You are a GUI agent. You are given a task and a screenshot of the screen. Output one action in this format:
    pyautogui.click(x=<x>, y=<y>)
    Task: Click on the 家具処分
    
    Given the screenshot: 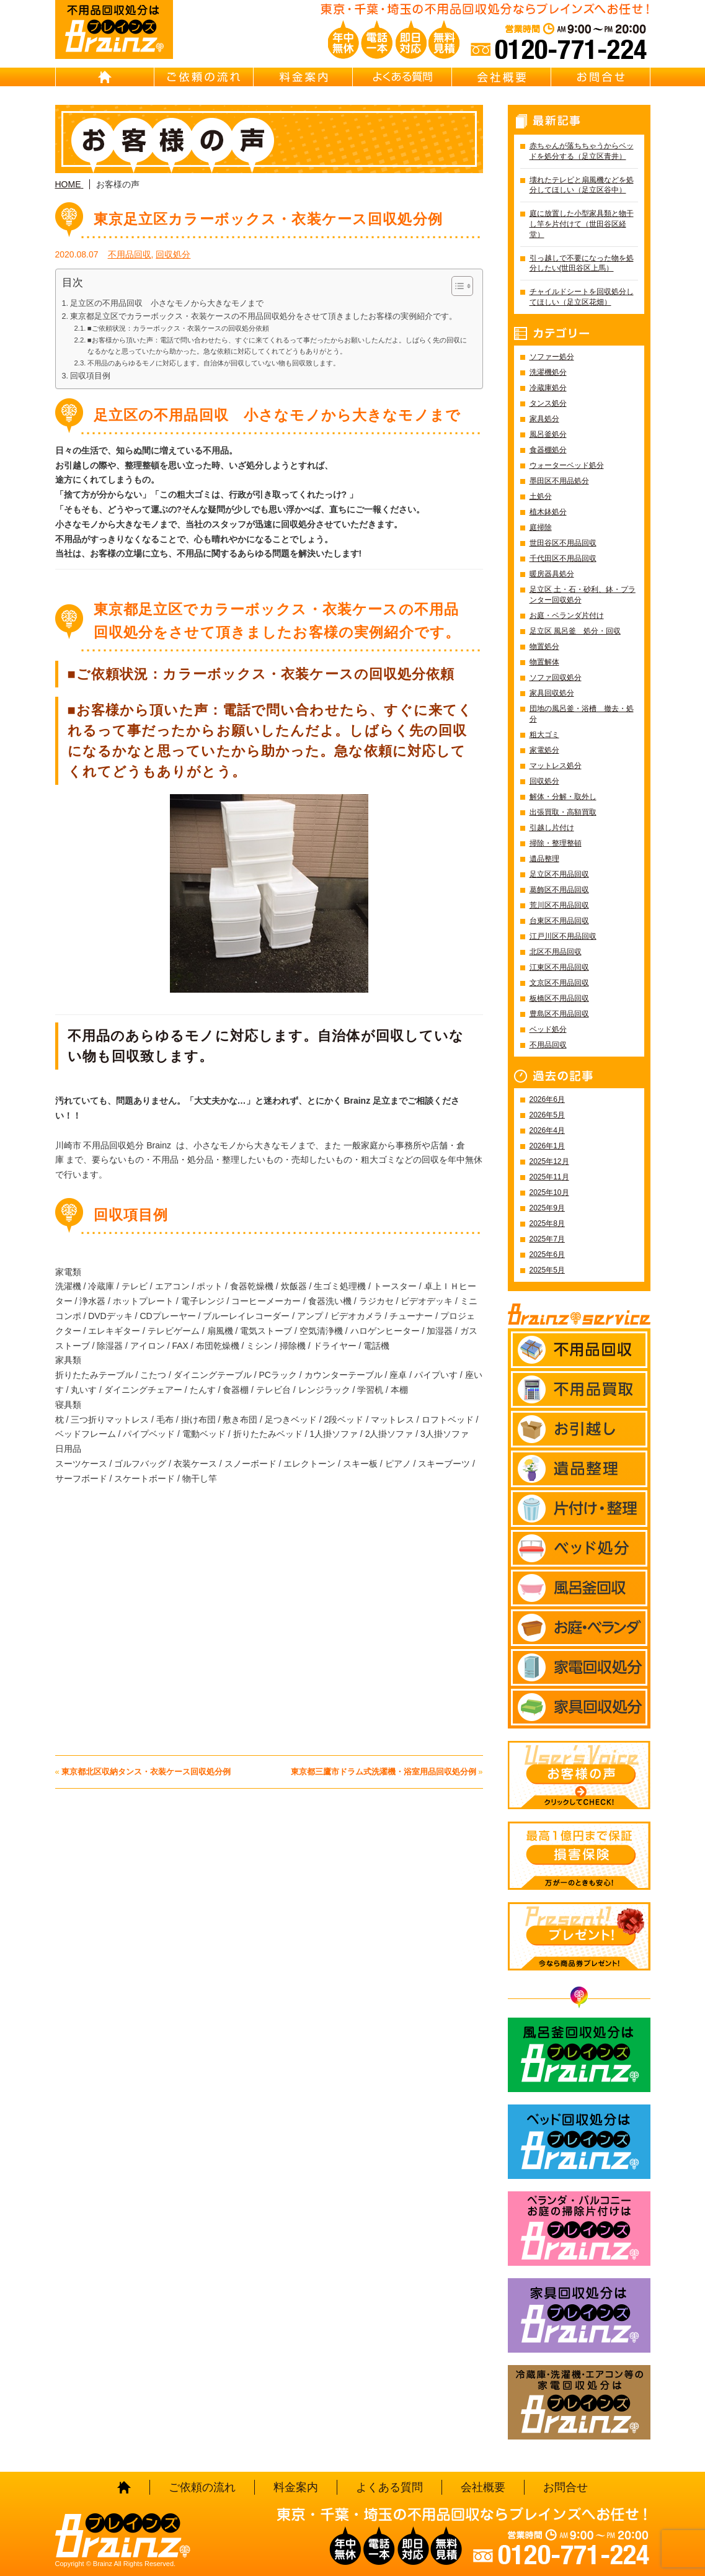 What is the action you would take?
    pyautogui.click(x=544, y=418)
    